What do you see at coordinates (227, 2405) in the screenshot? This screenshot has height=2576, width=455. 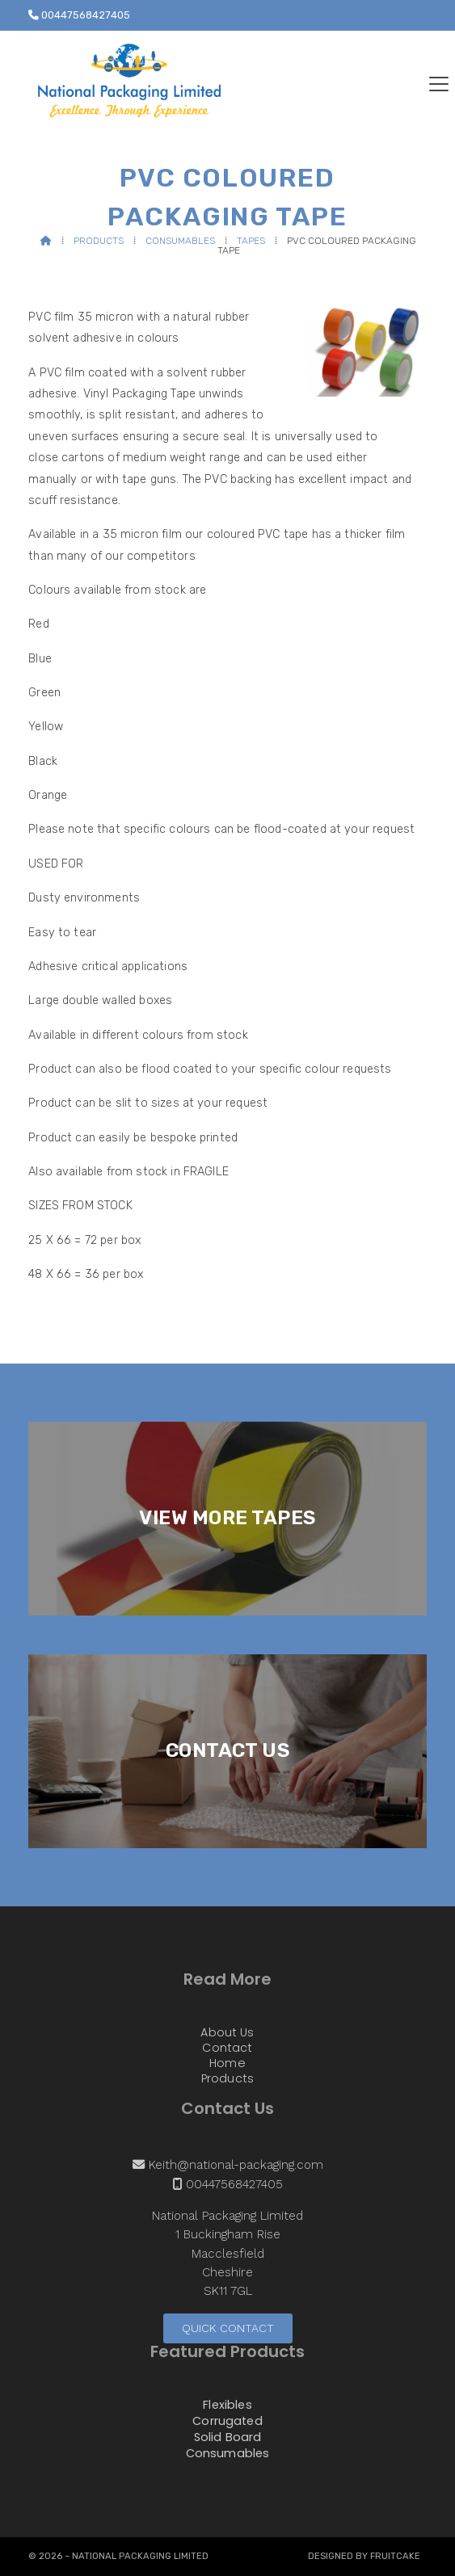 I see `Flexibles` at bounding box center [227, 2405].